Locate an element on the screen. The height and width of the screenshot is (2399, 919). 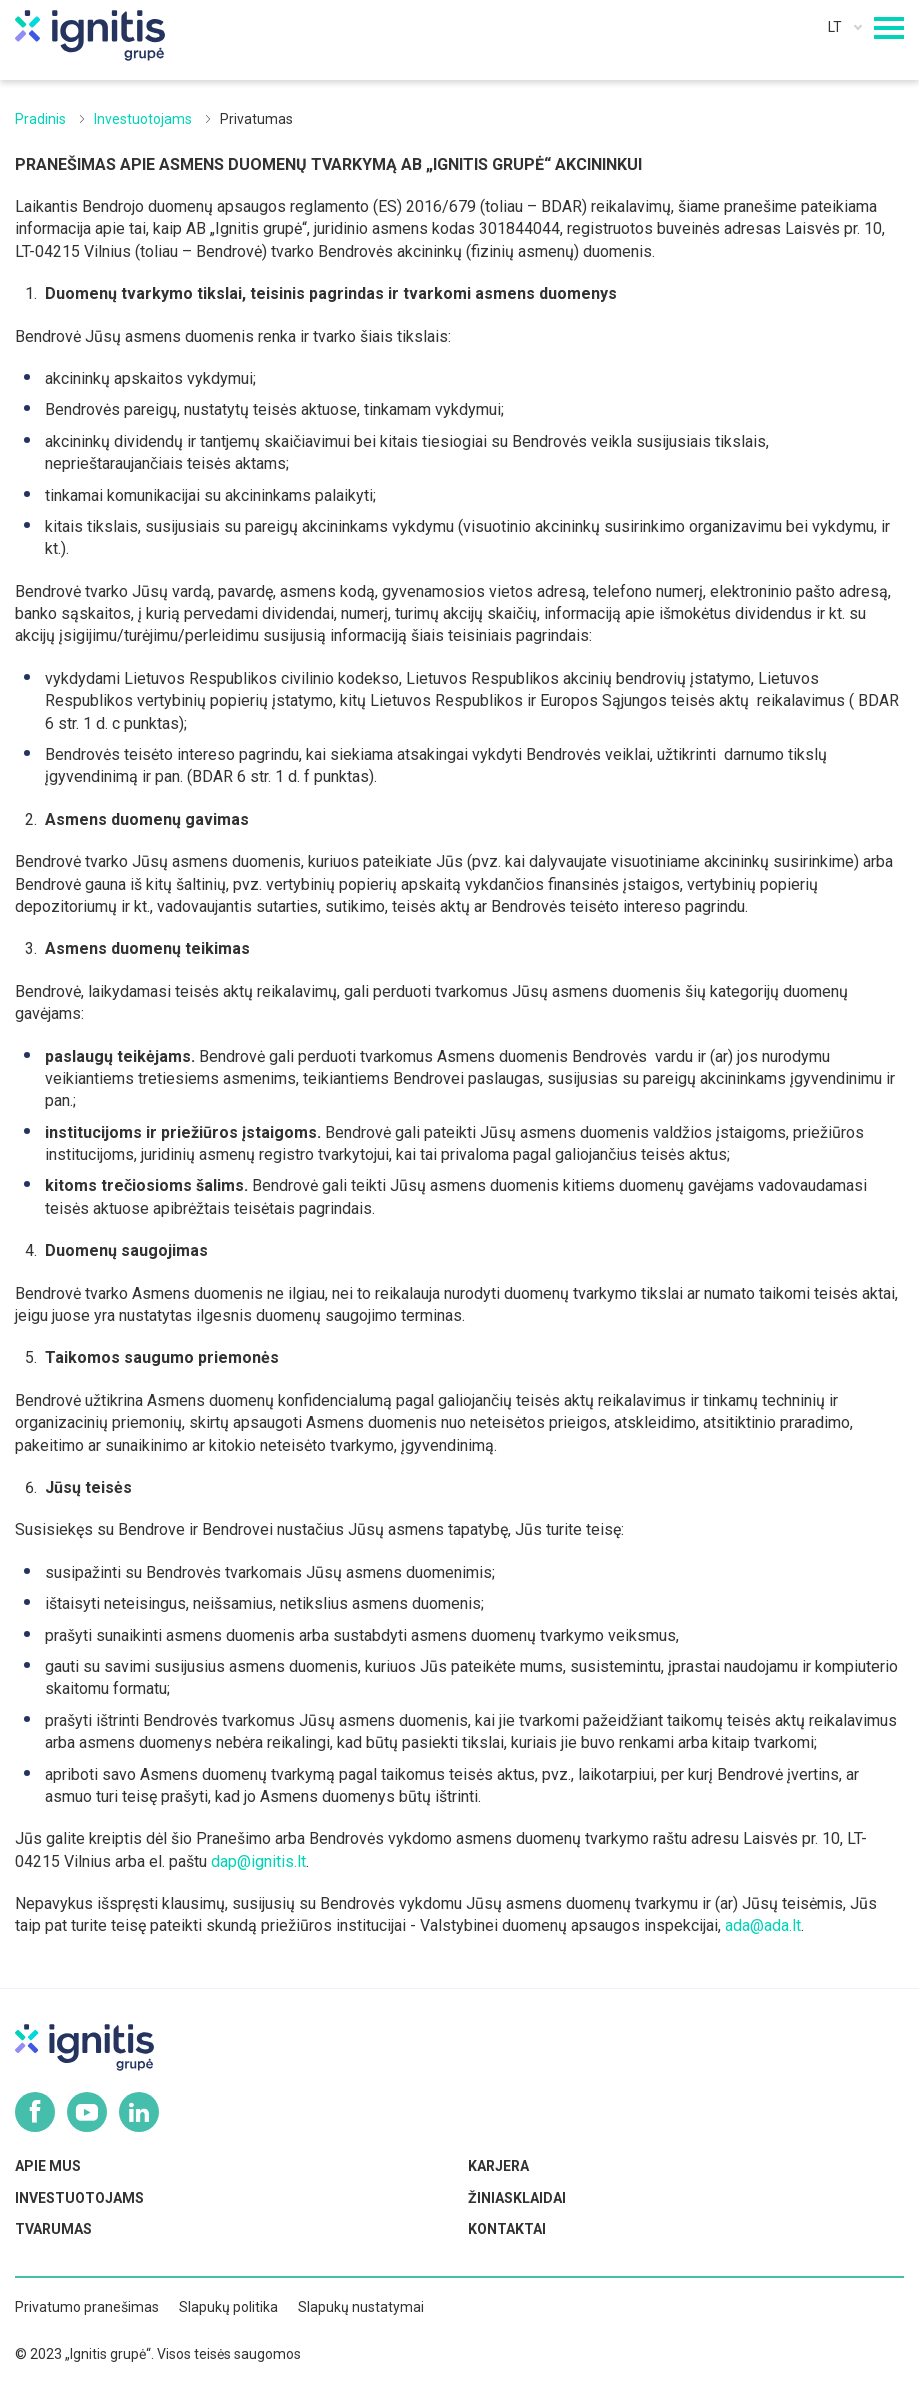
Tvarumas is located at coordinates (53, 2229).